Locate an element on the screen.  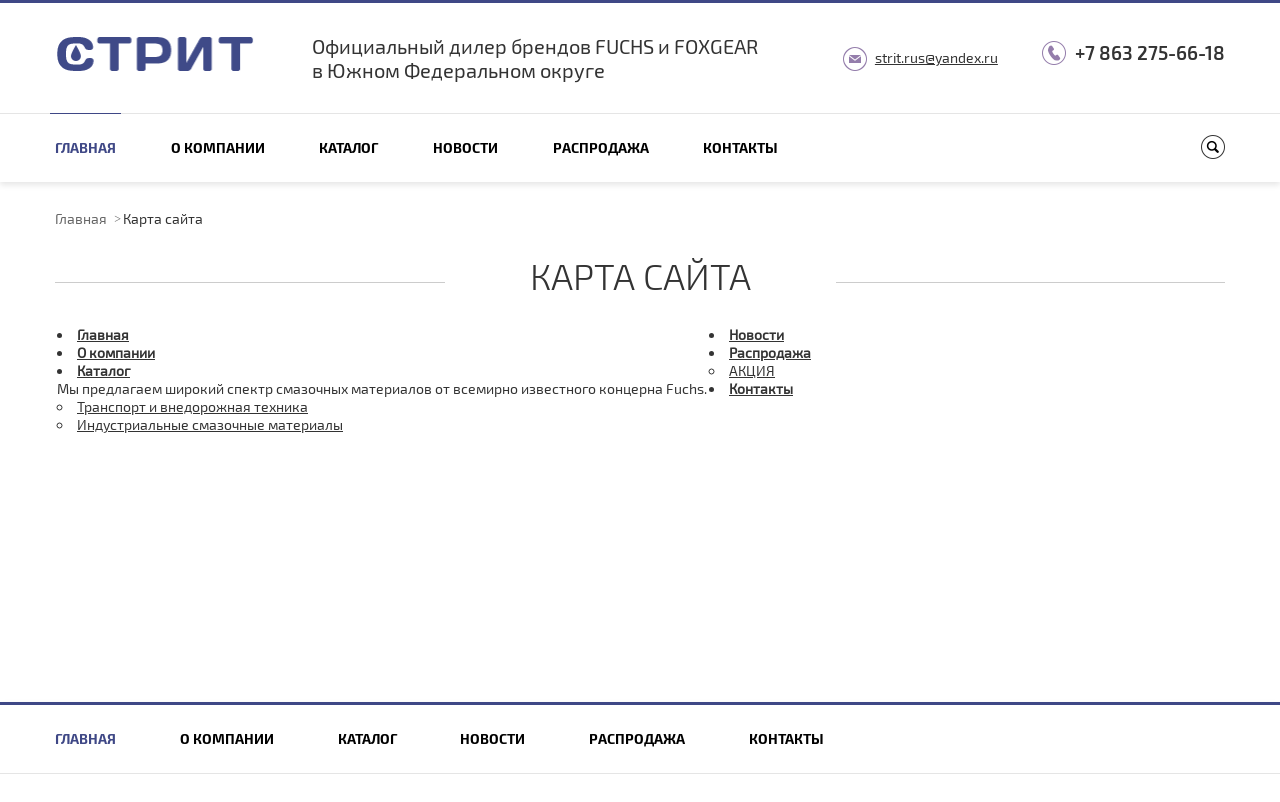
Распродажа is located at coordinates (601, 147).